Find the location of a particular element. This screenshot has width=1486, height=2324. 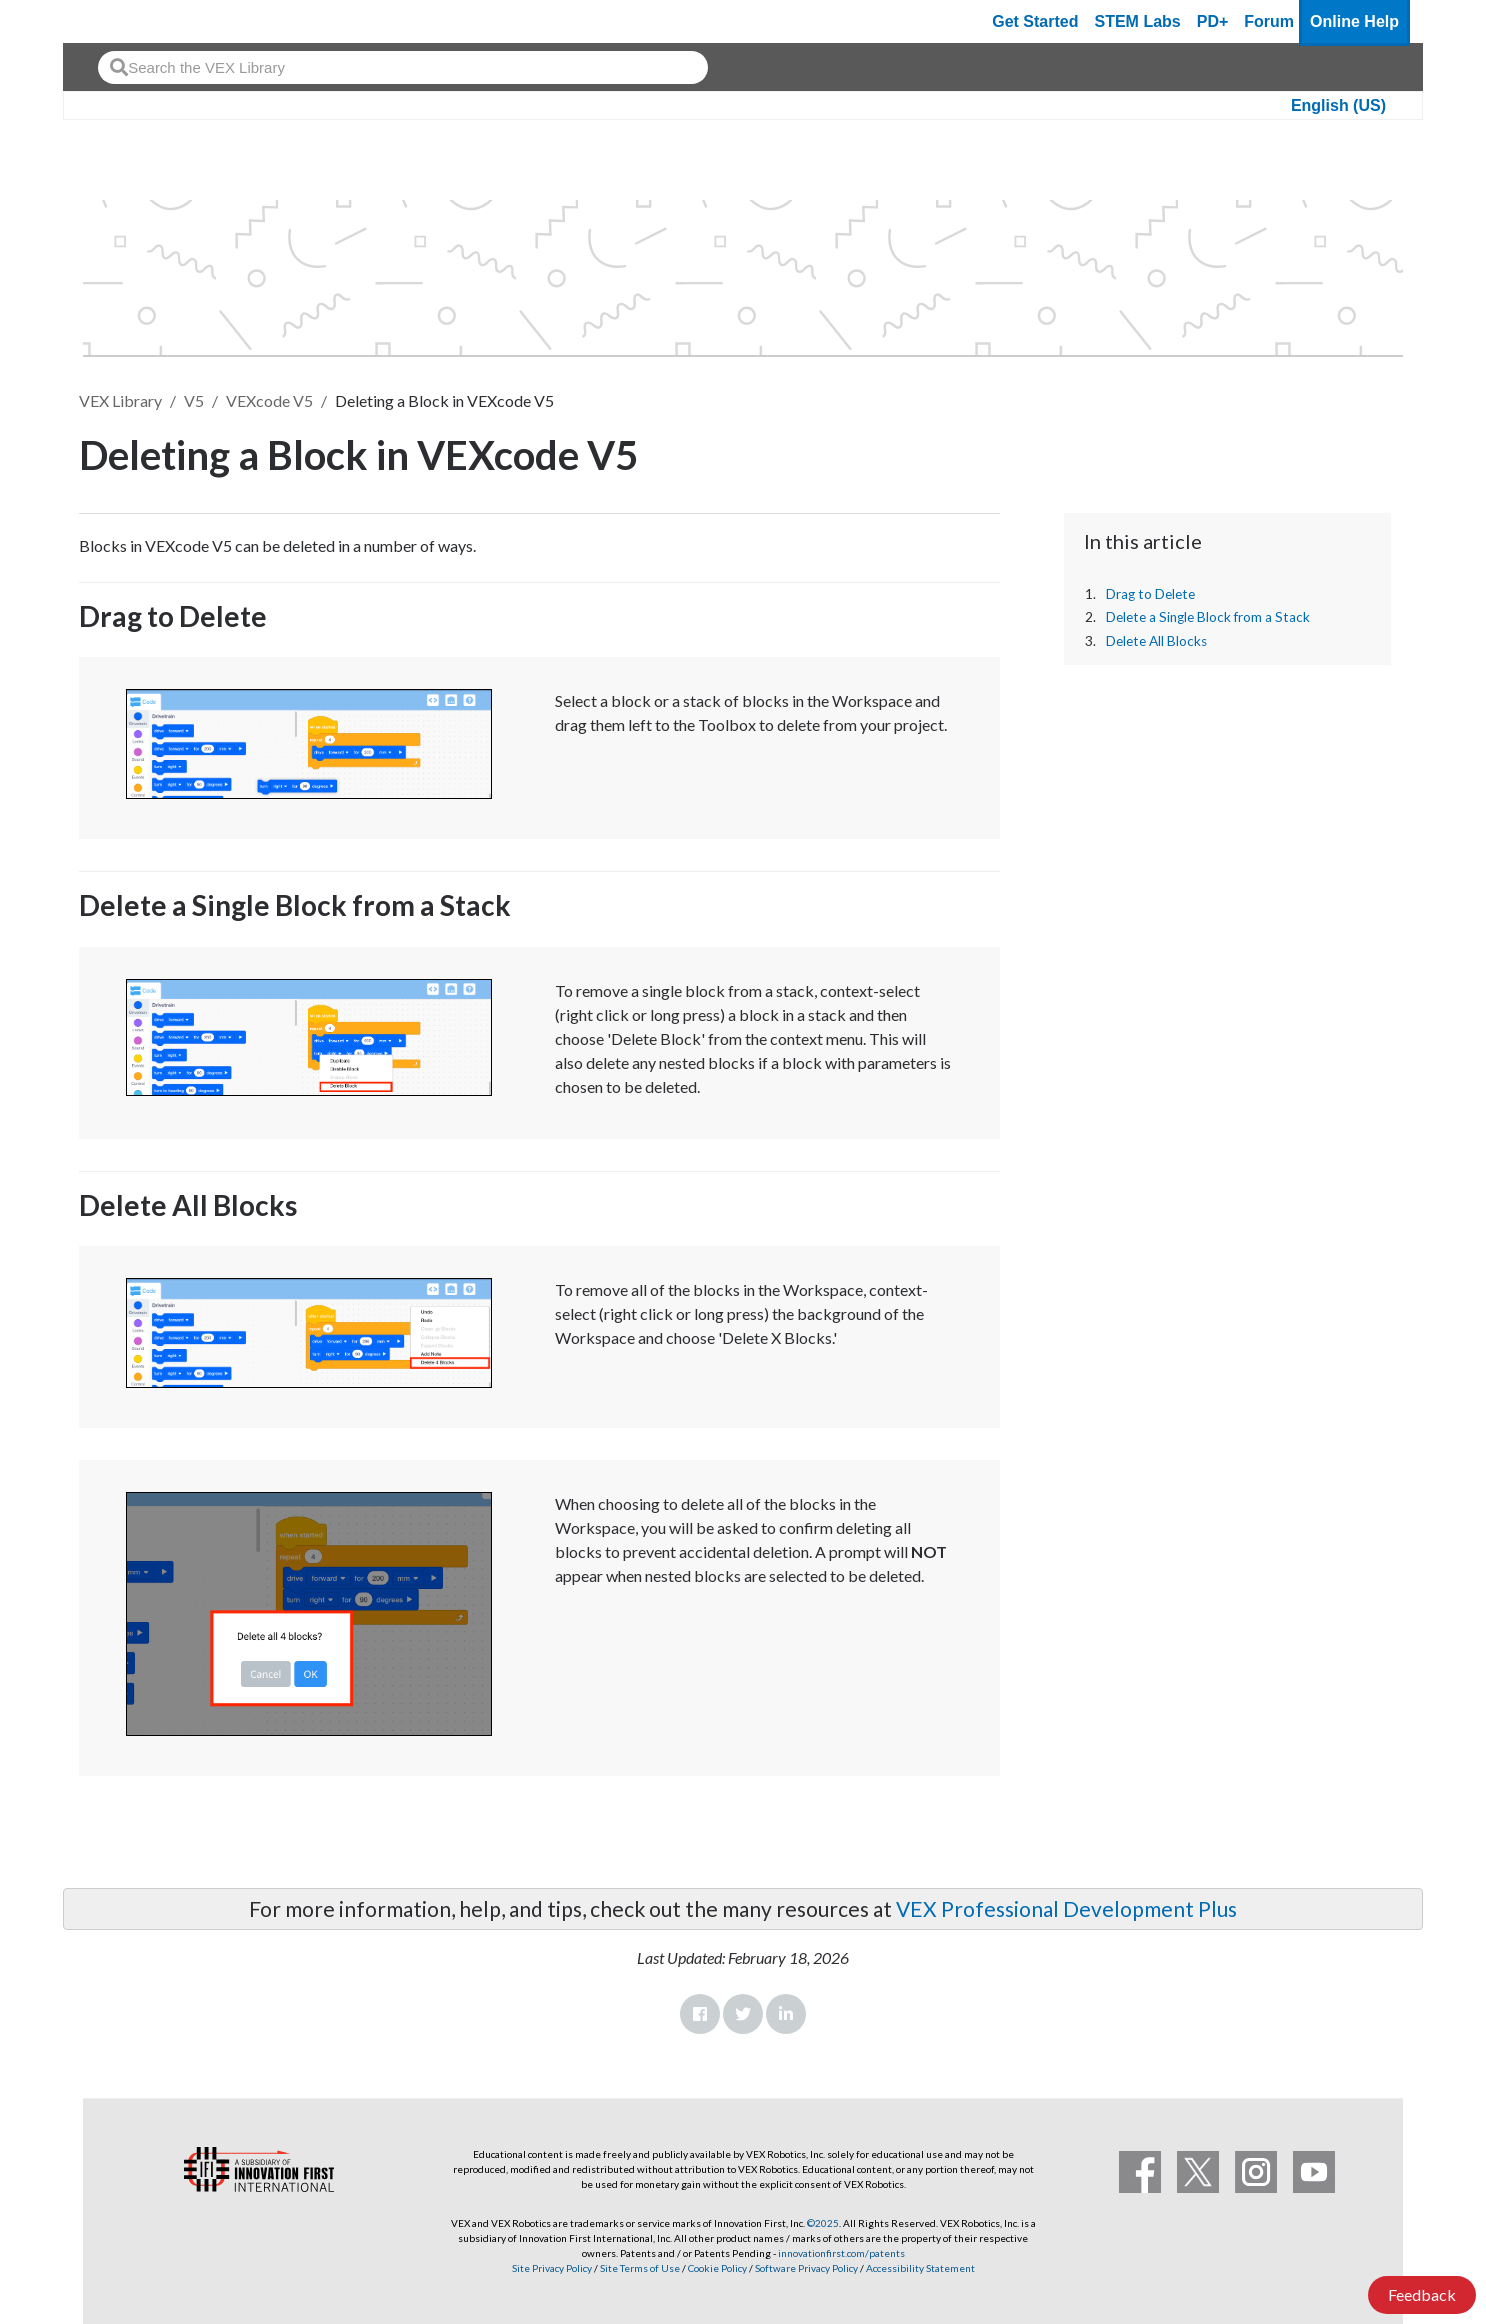

[combobox] is located at coordinates (403, 67).